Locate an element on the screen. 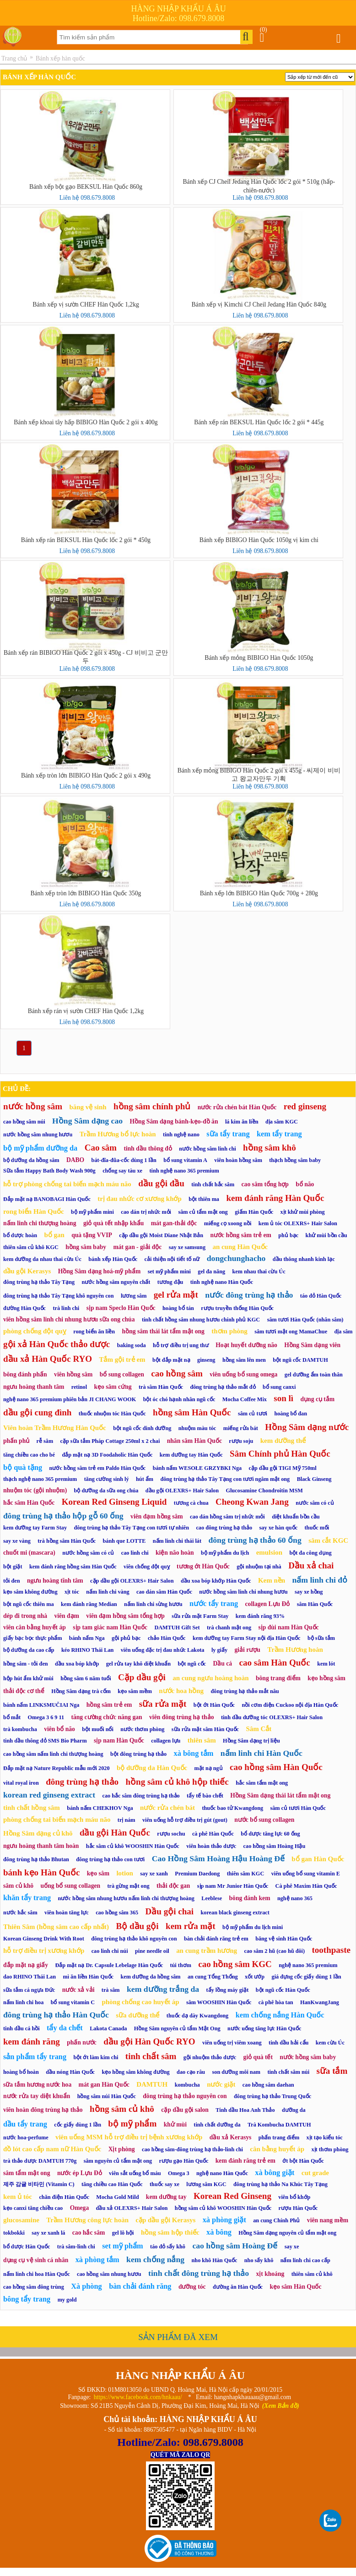 The width and height of the screenshot is (356, 2576). cao sâm Hàn Quốc is located at coordinates (274, 1662).